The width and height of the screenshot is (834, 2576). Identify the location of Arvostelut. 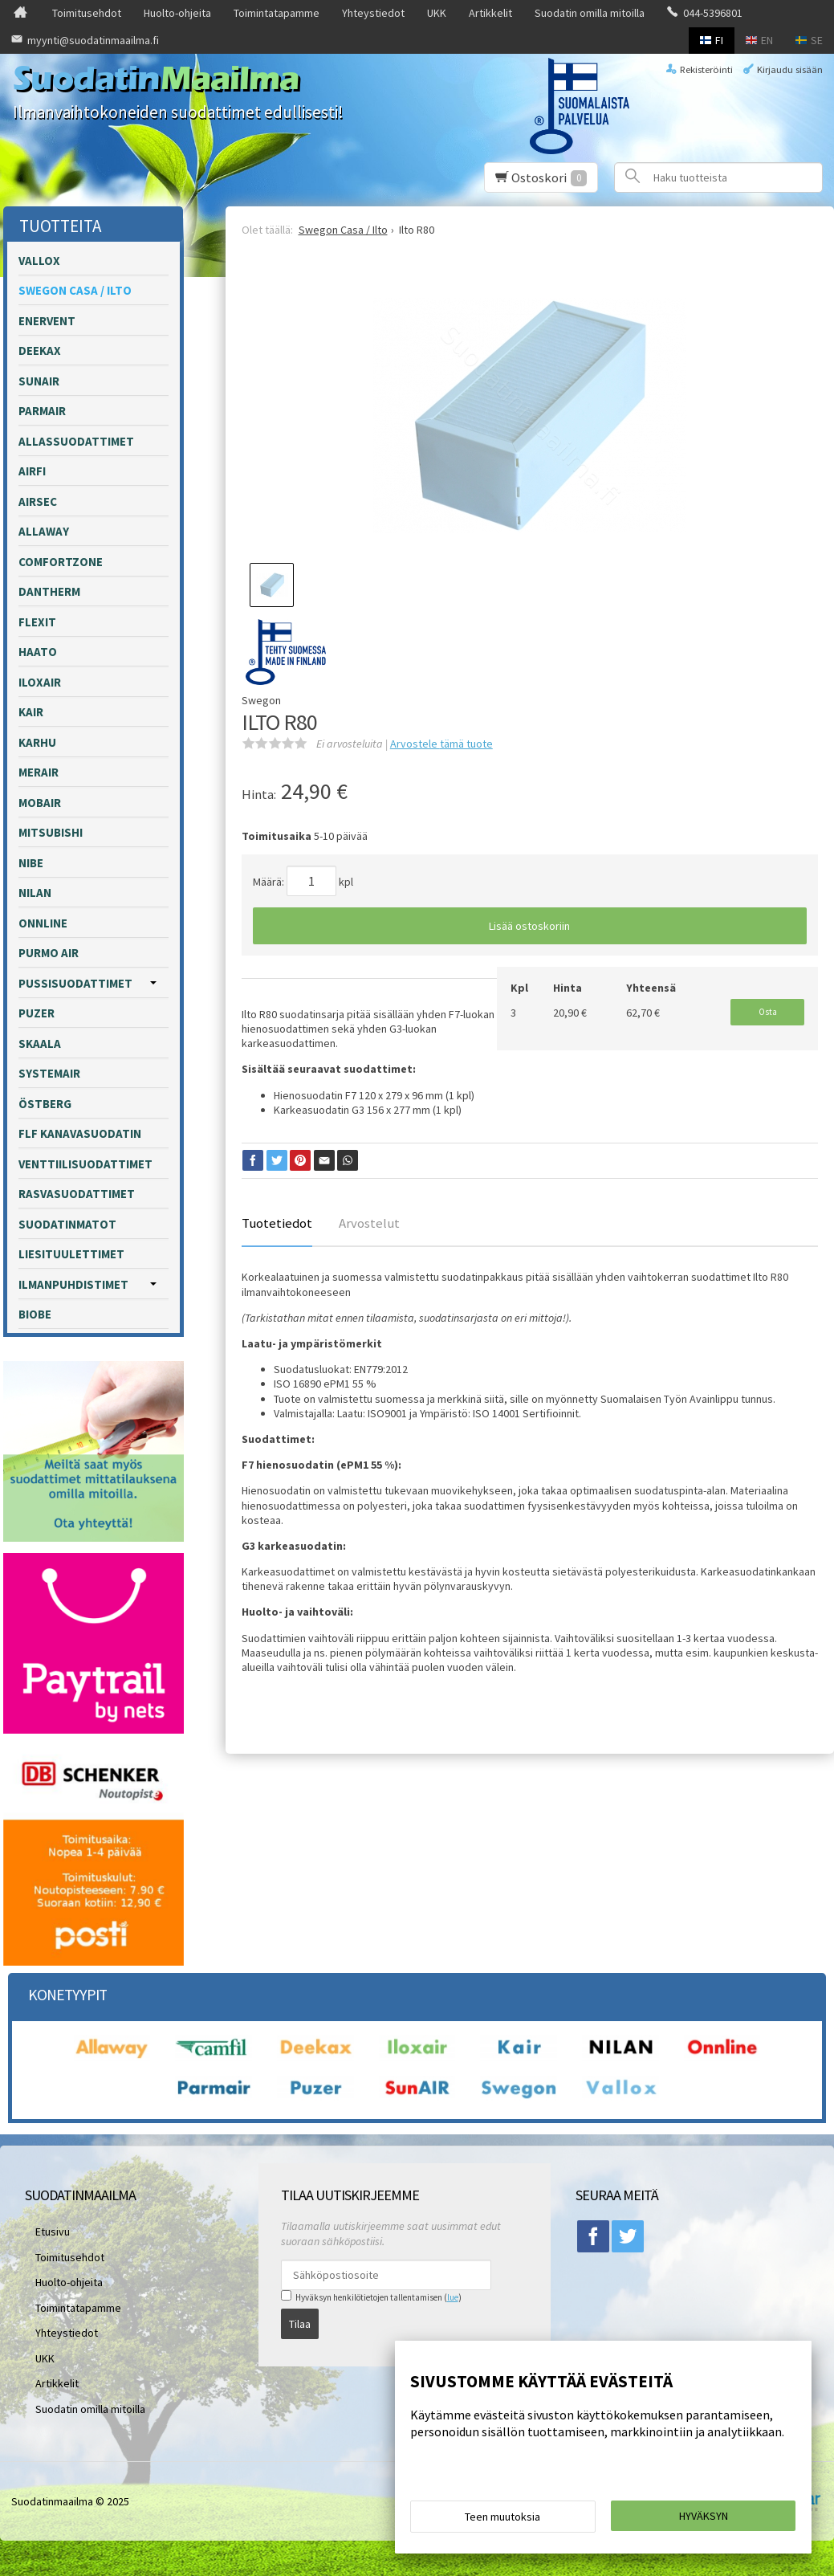
(369, 1223).